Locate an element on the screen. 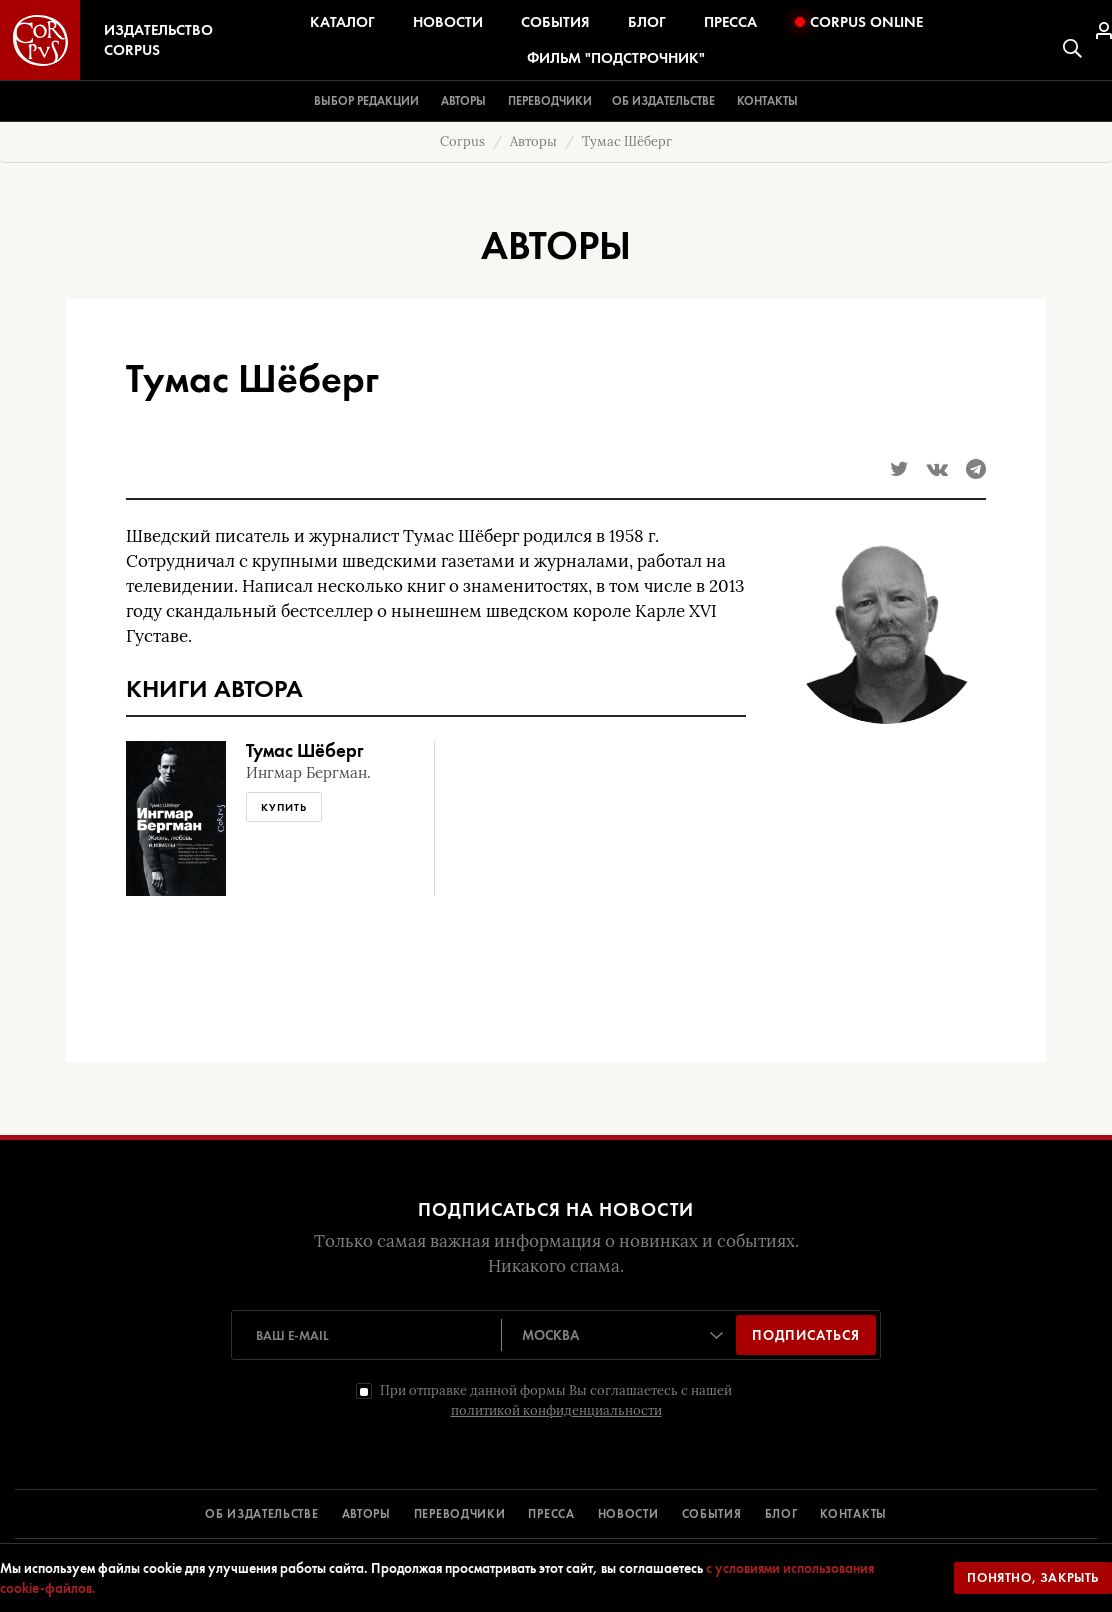 This screenshot has height=1612, width=1112. БЛОГ is located at coordinates (781, 1514).